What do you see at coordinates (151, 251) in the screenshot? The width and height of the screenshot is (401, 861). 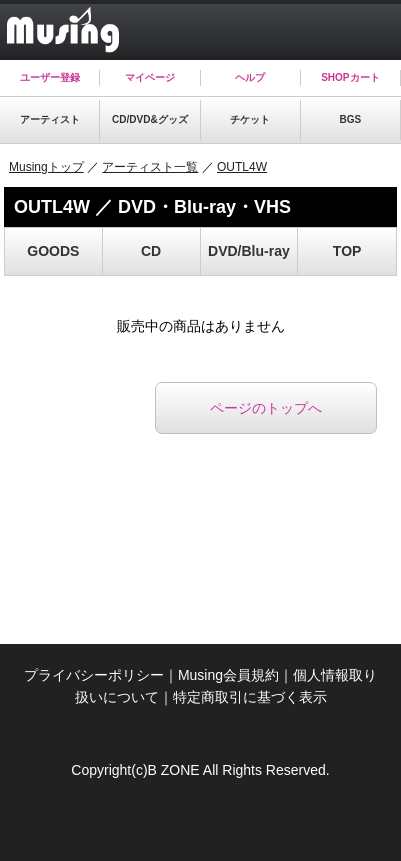 I see `CD` at bounding box center [151, 251].